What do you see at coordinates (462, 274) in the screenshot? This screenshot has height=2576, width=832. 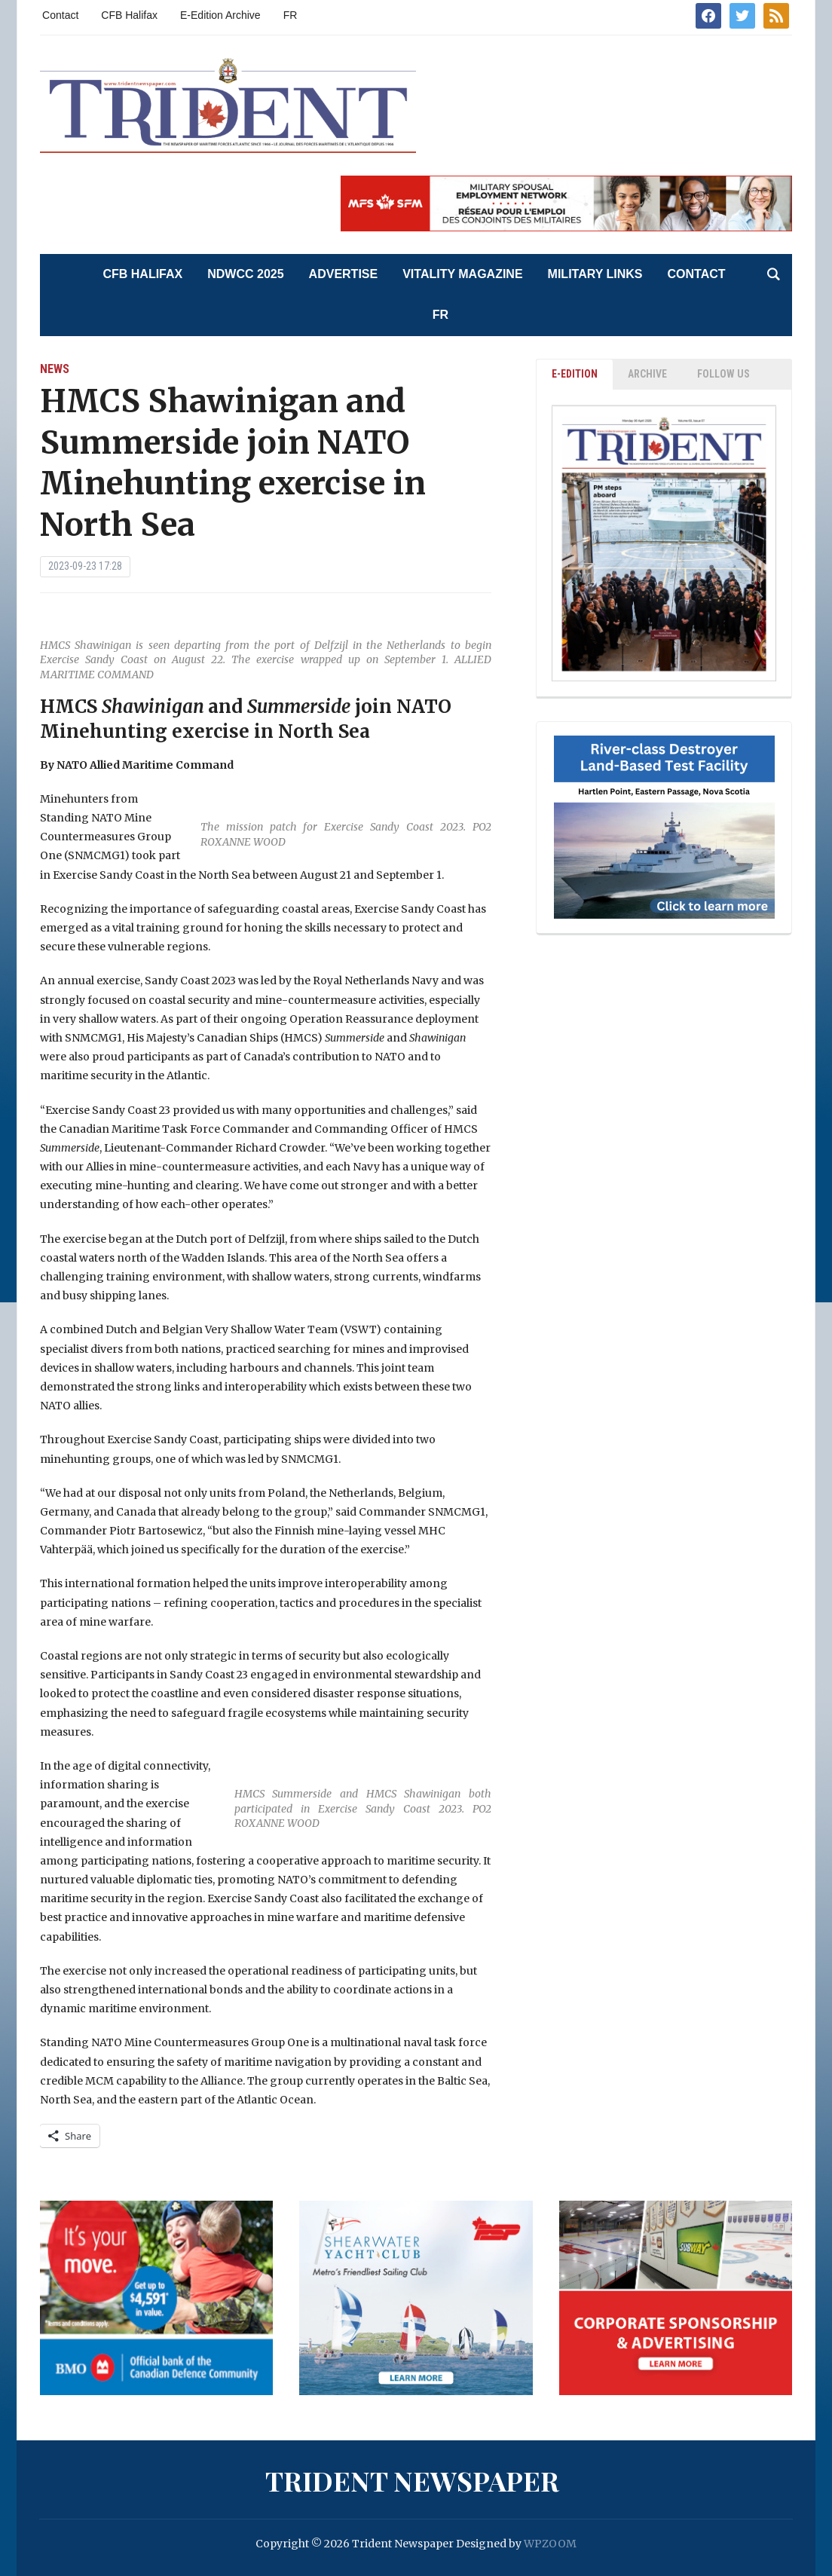 I see `Vitality Magazine` at bounding box center [462, 274].